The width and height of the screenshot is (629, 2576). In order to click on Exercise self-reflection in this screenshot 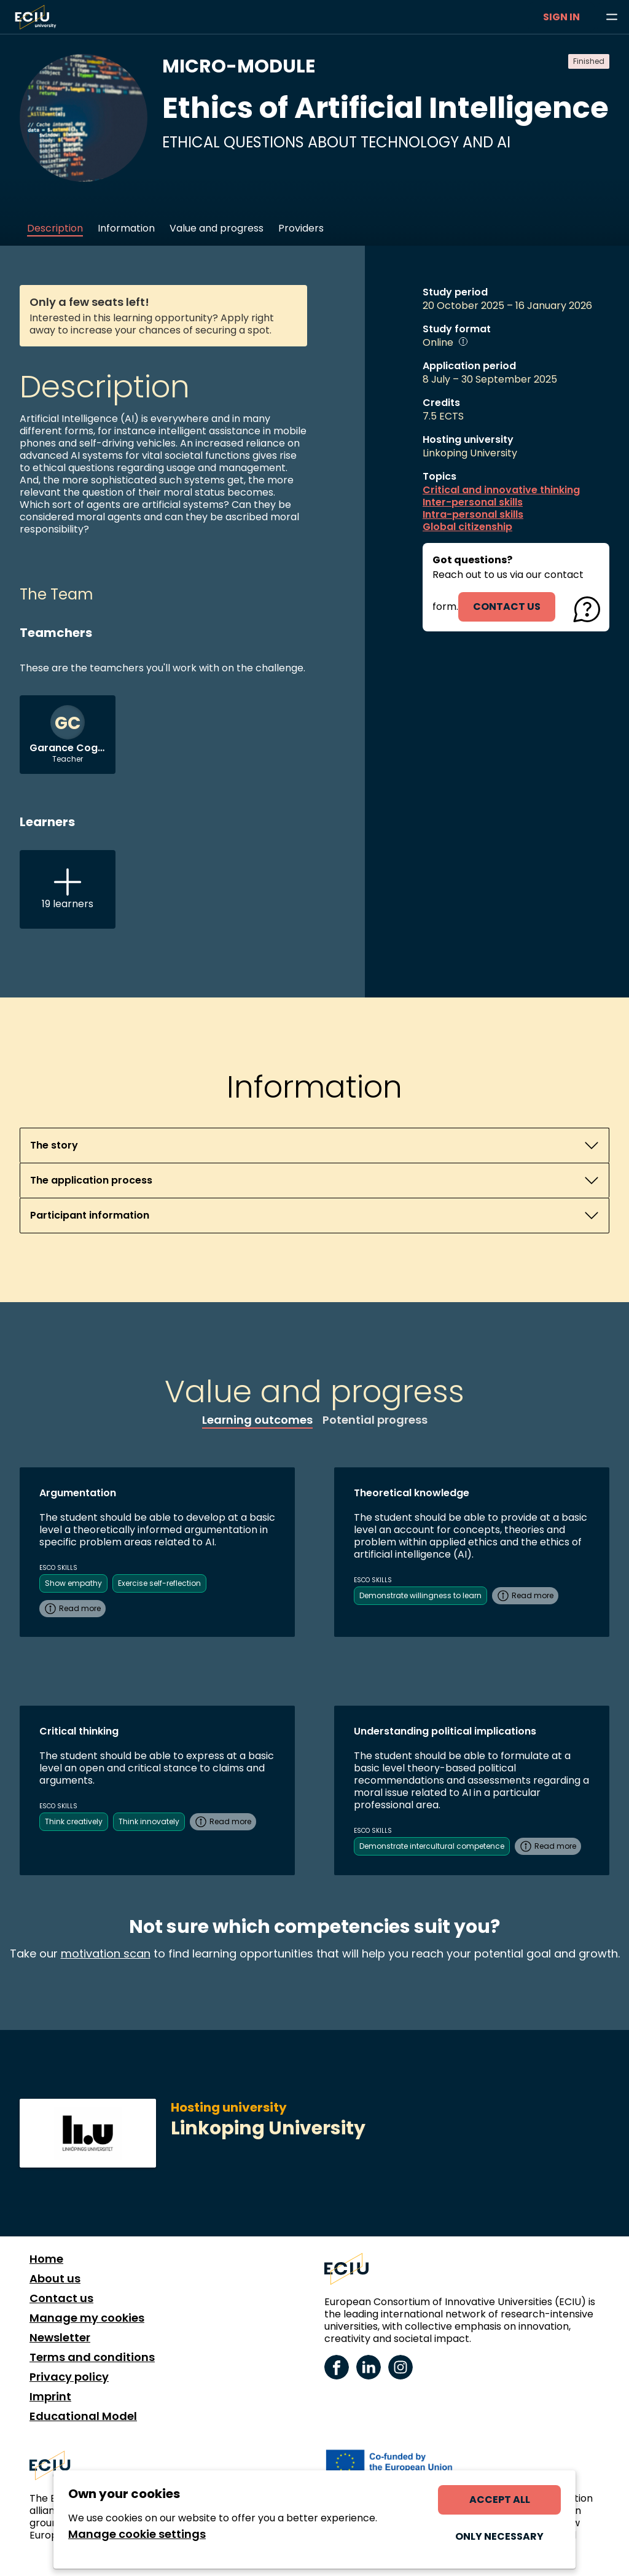, I will do `click(159, 1583)`.